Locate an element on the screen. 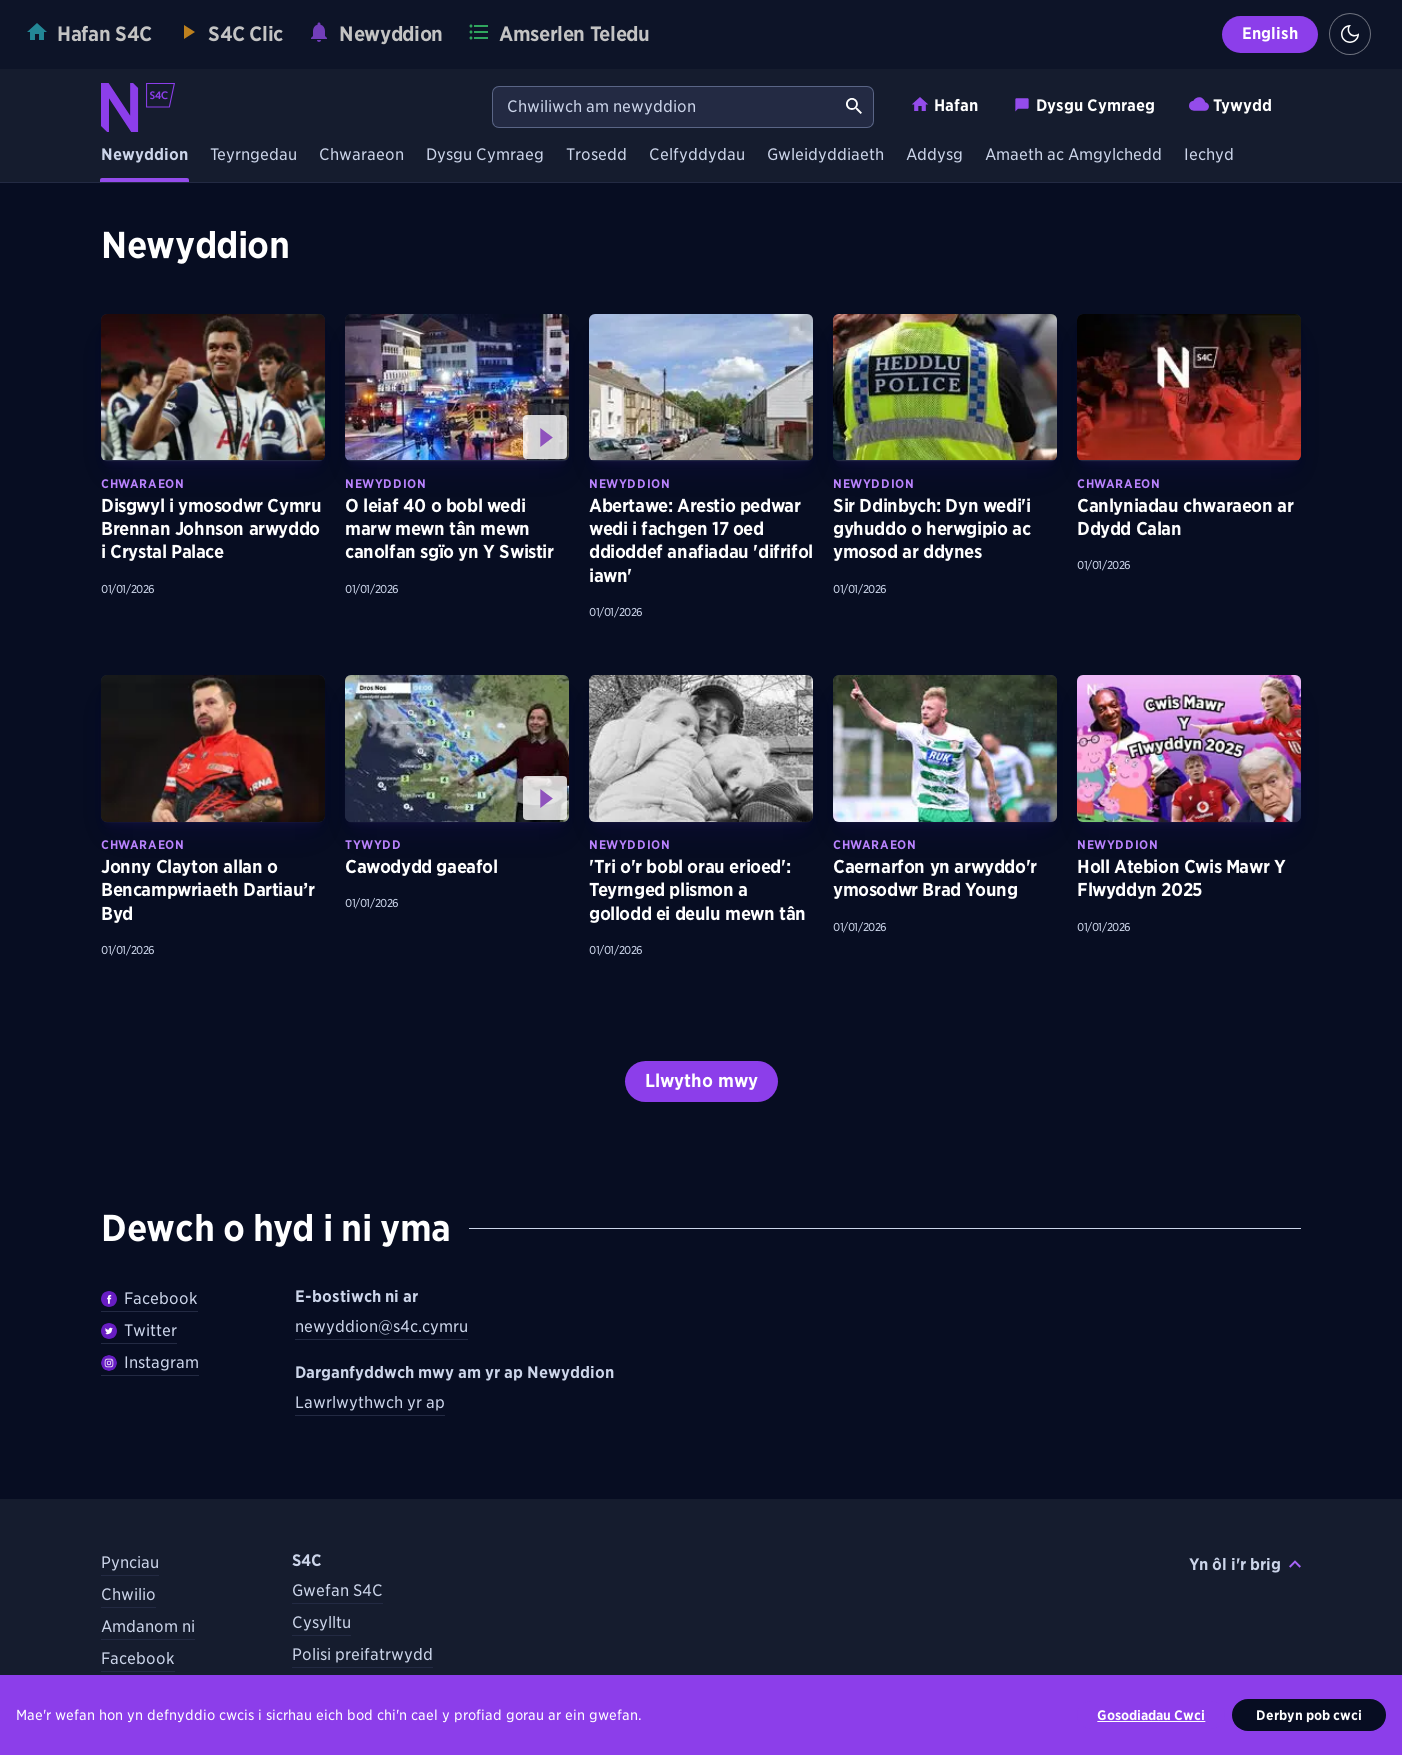 The width and height of the screenshot is (1402, 1755). Gosodiadau Cwci is located at coordinates (1151, 1715).